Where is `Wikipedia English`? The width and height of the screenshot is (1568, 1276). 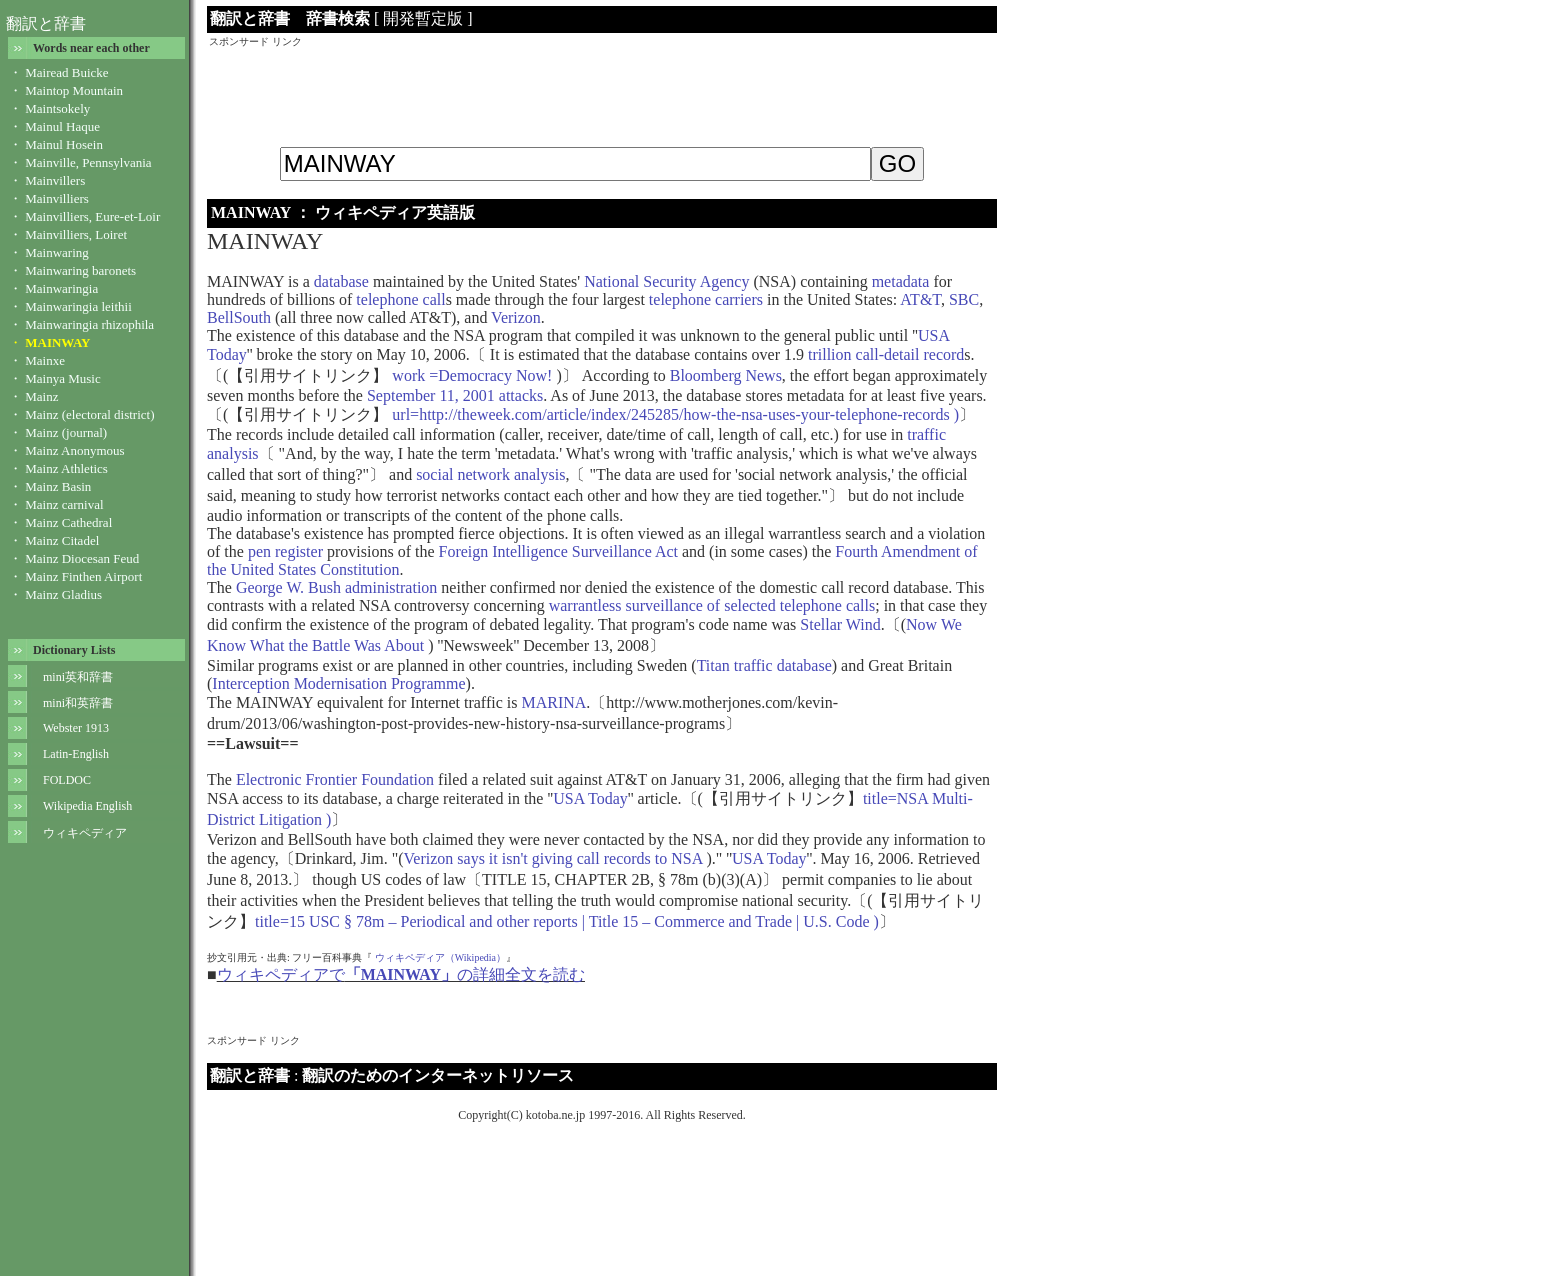
Wikipedia English is located at coordinates (87, 806).